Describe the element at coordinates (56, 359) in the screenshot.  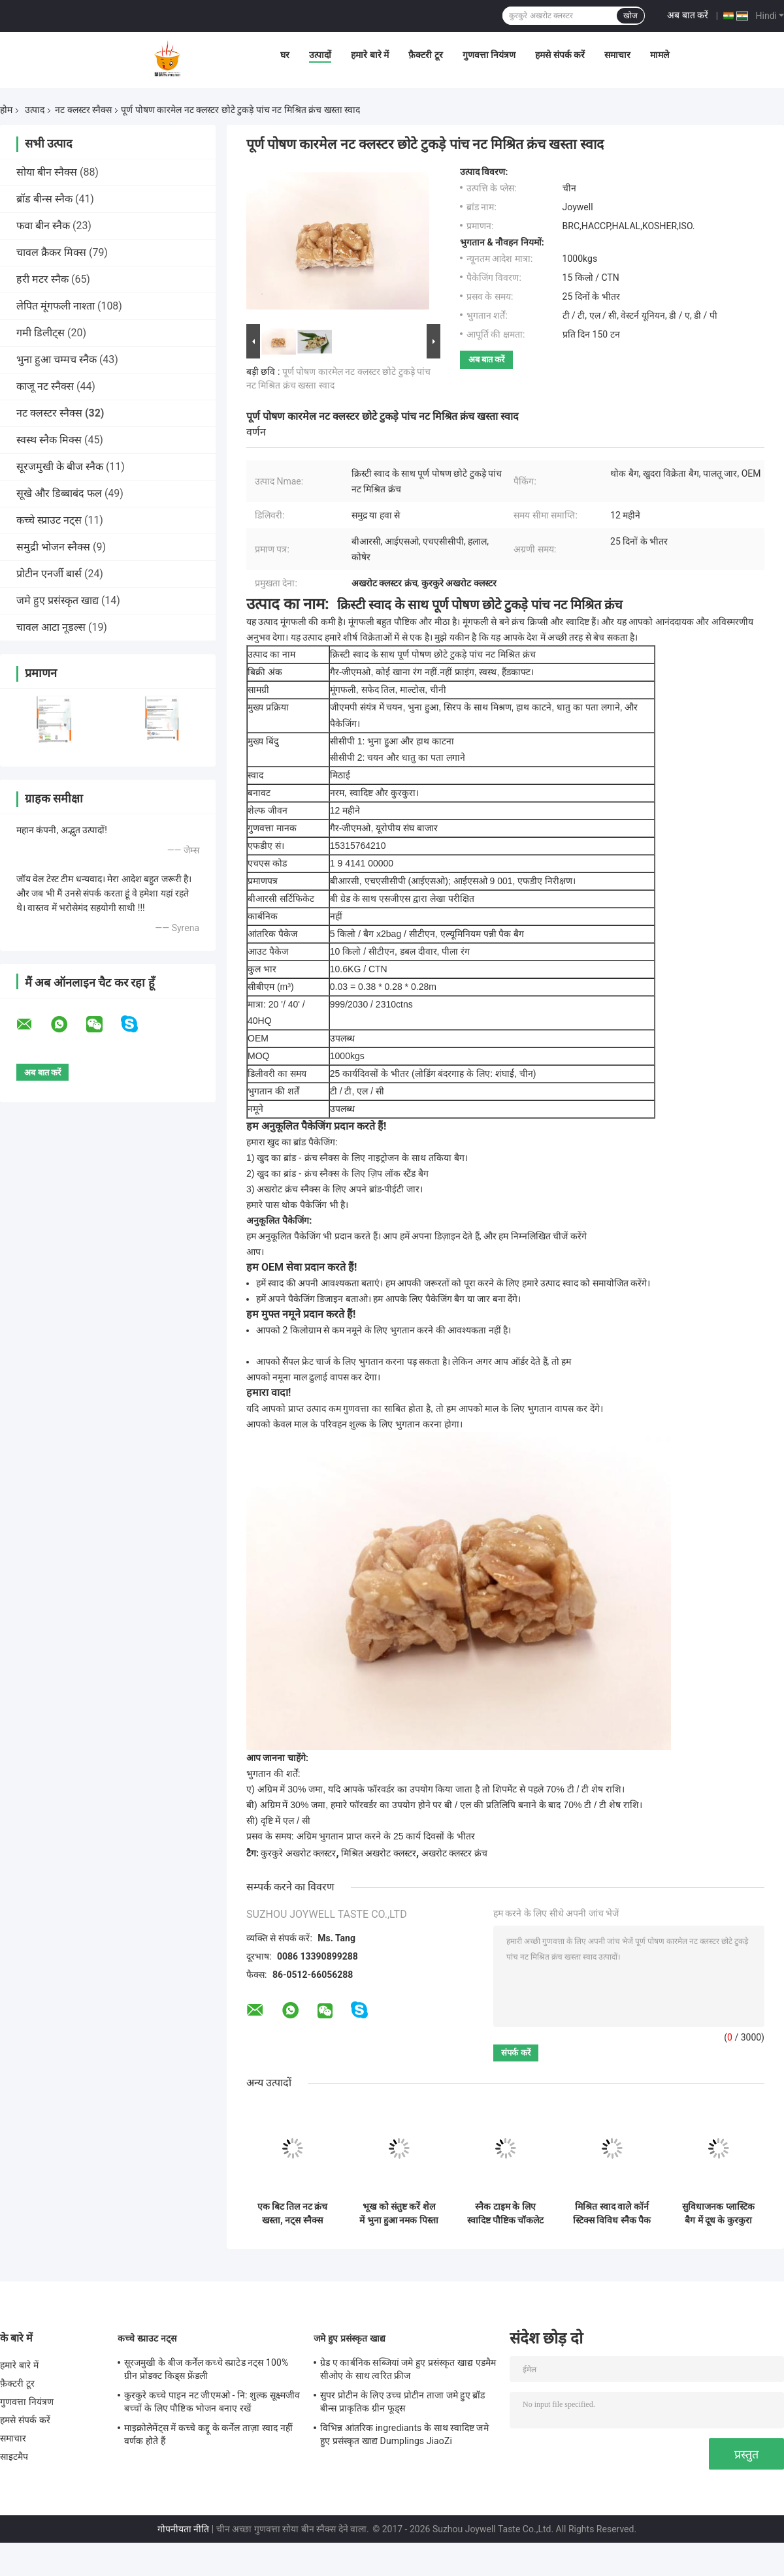
I see `भुना हुआ चम्मच स्नैक` at that location.